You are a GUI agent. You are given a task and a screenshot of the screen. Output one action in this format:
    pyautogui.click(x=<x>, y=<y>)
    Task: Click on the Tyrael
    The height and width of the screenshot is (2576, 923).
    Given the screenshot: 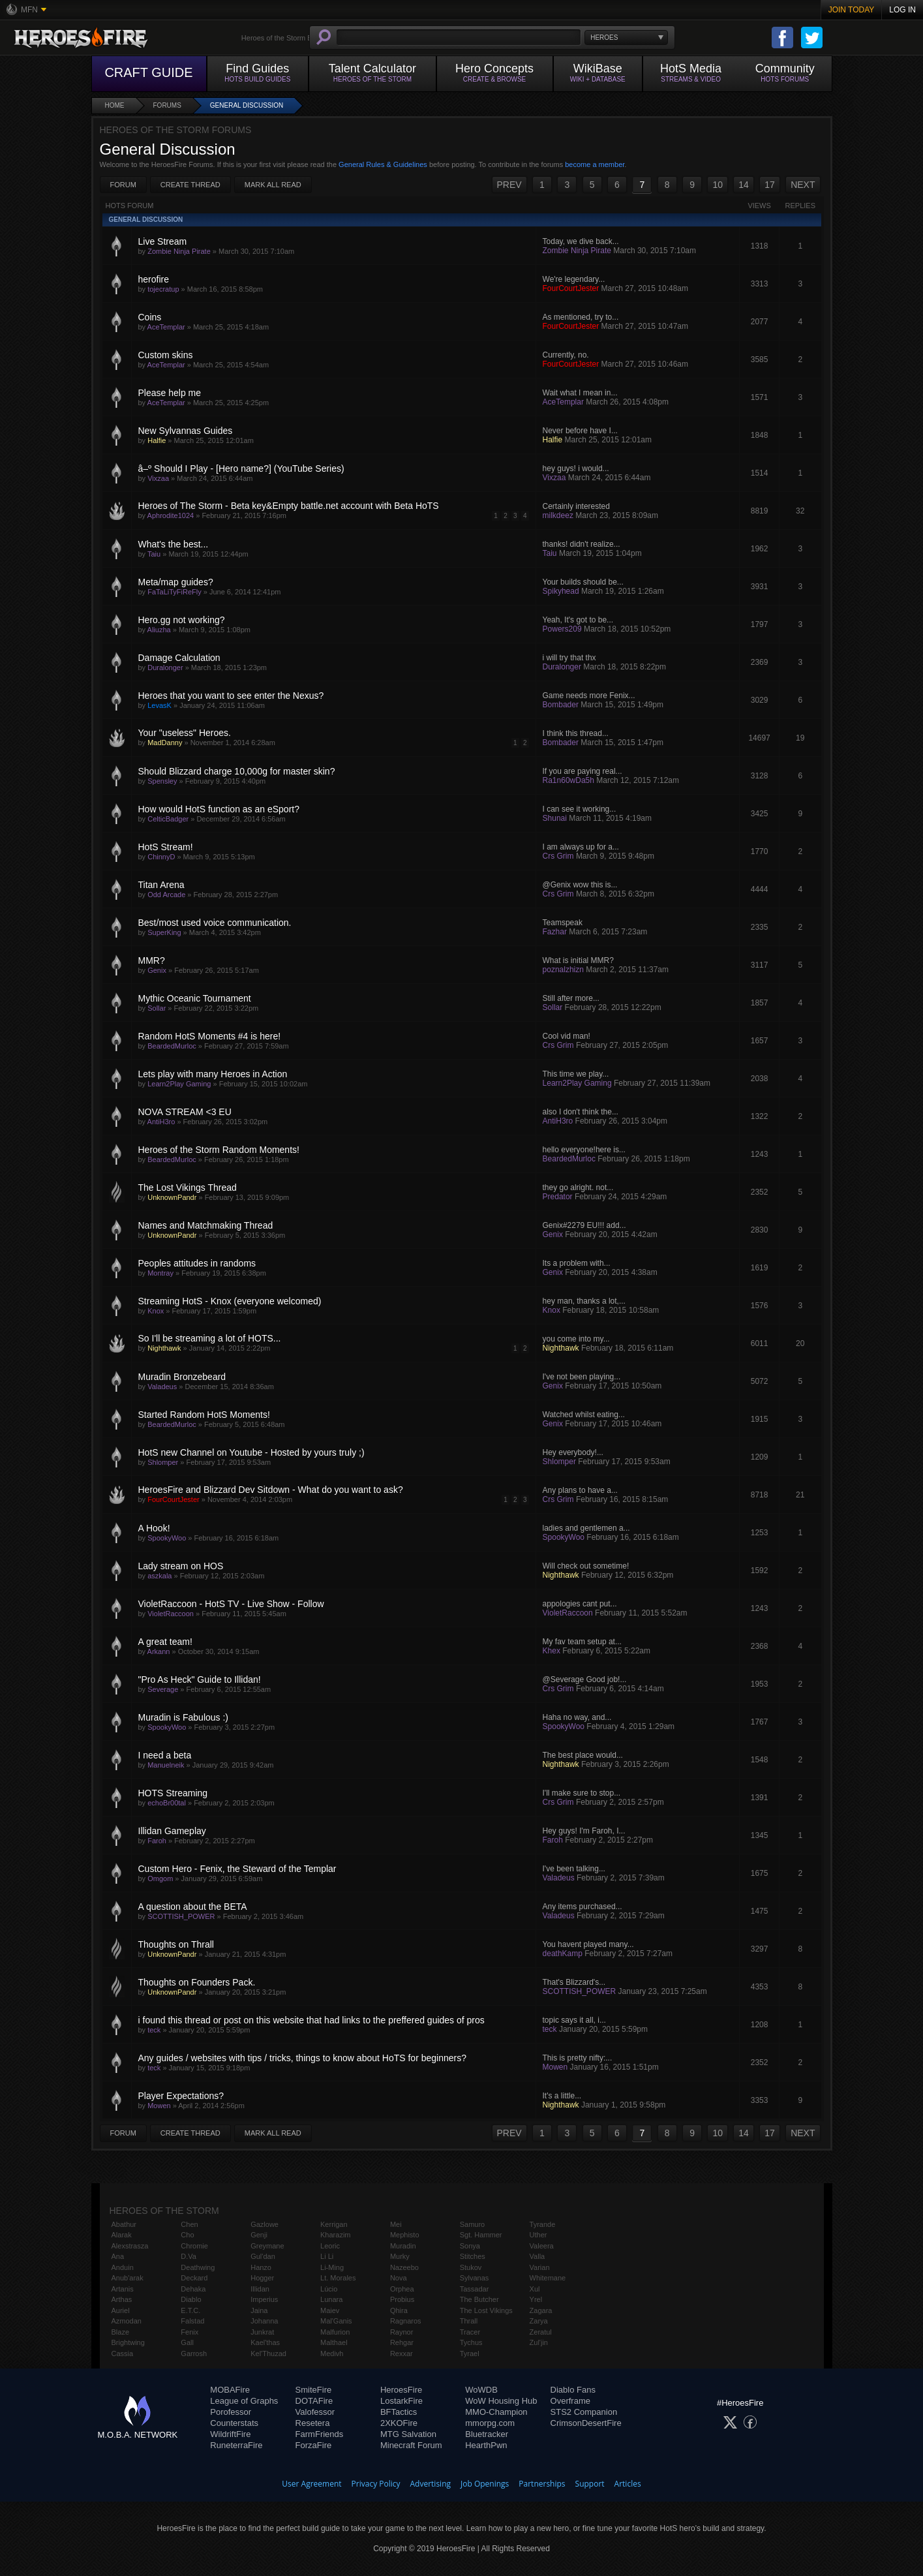 What is the action you would take?
    pyautogui.click(x=469, y=2353)
    